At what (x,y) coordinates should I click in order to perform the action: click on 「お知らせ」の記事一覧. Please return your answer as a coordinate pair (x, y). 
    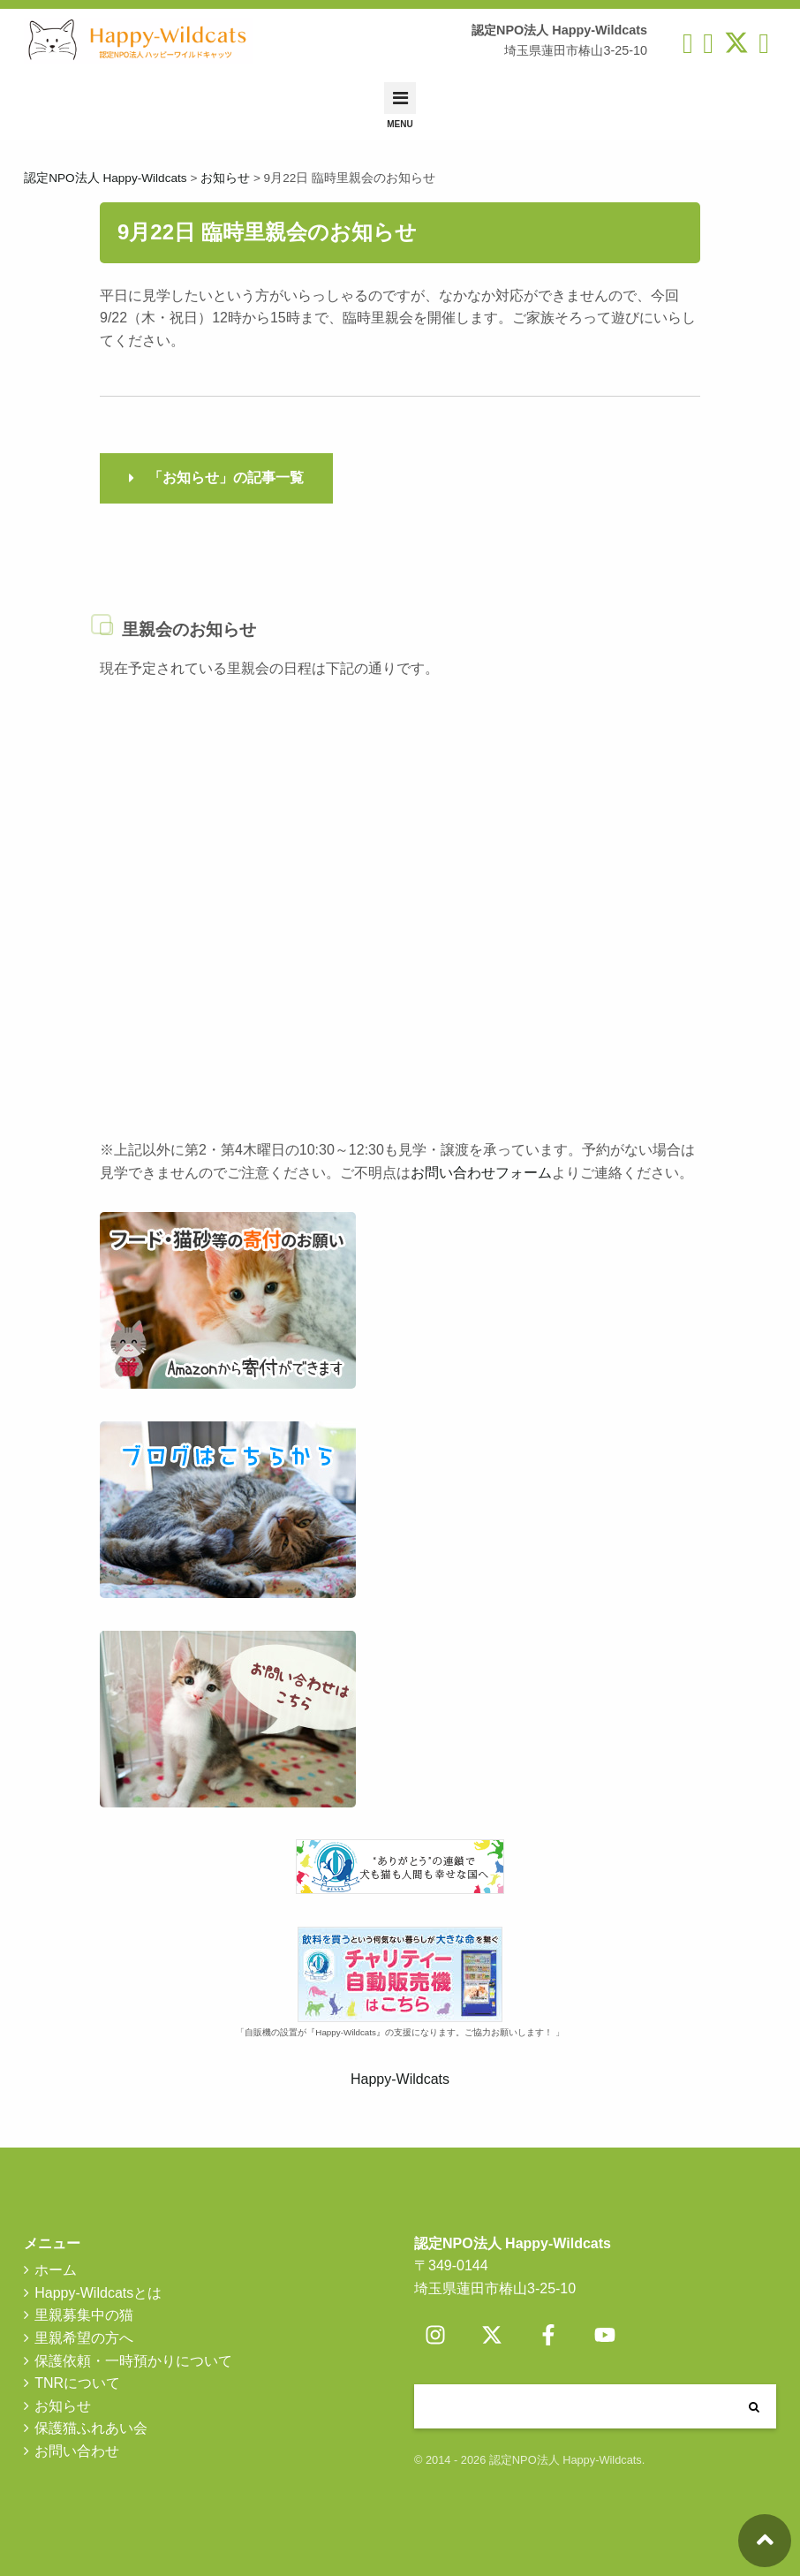
    Looking at the image, I should click on (226, 477).